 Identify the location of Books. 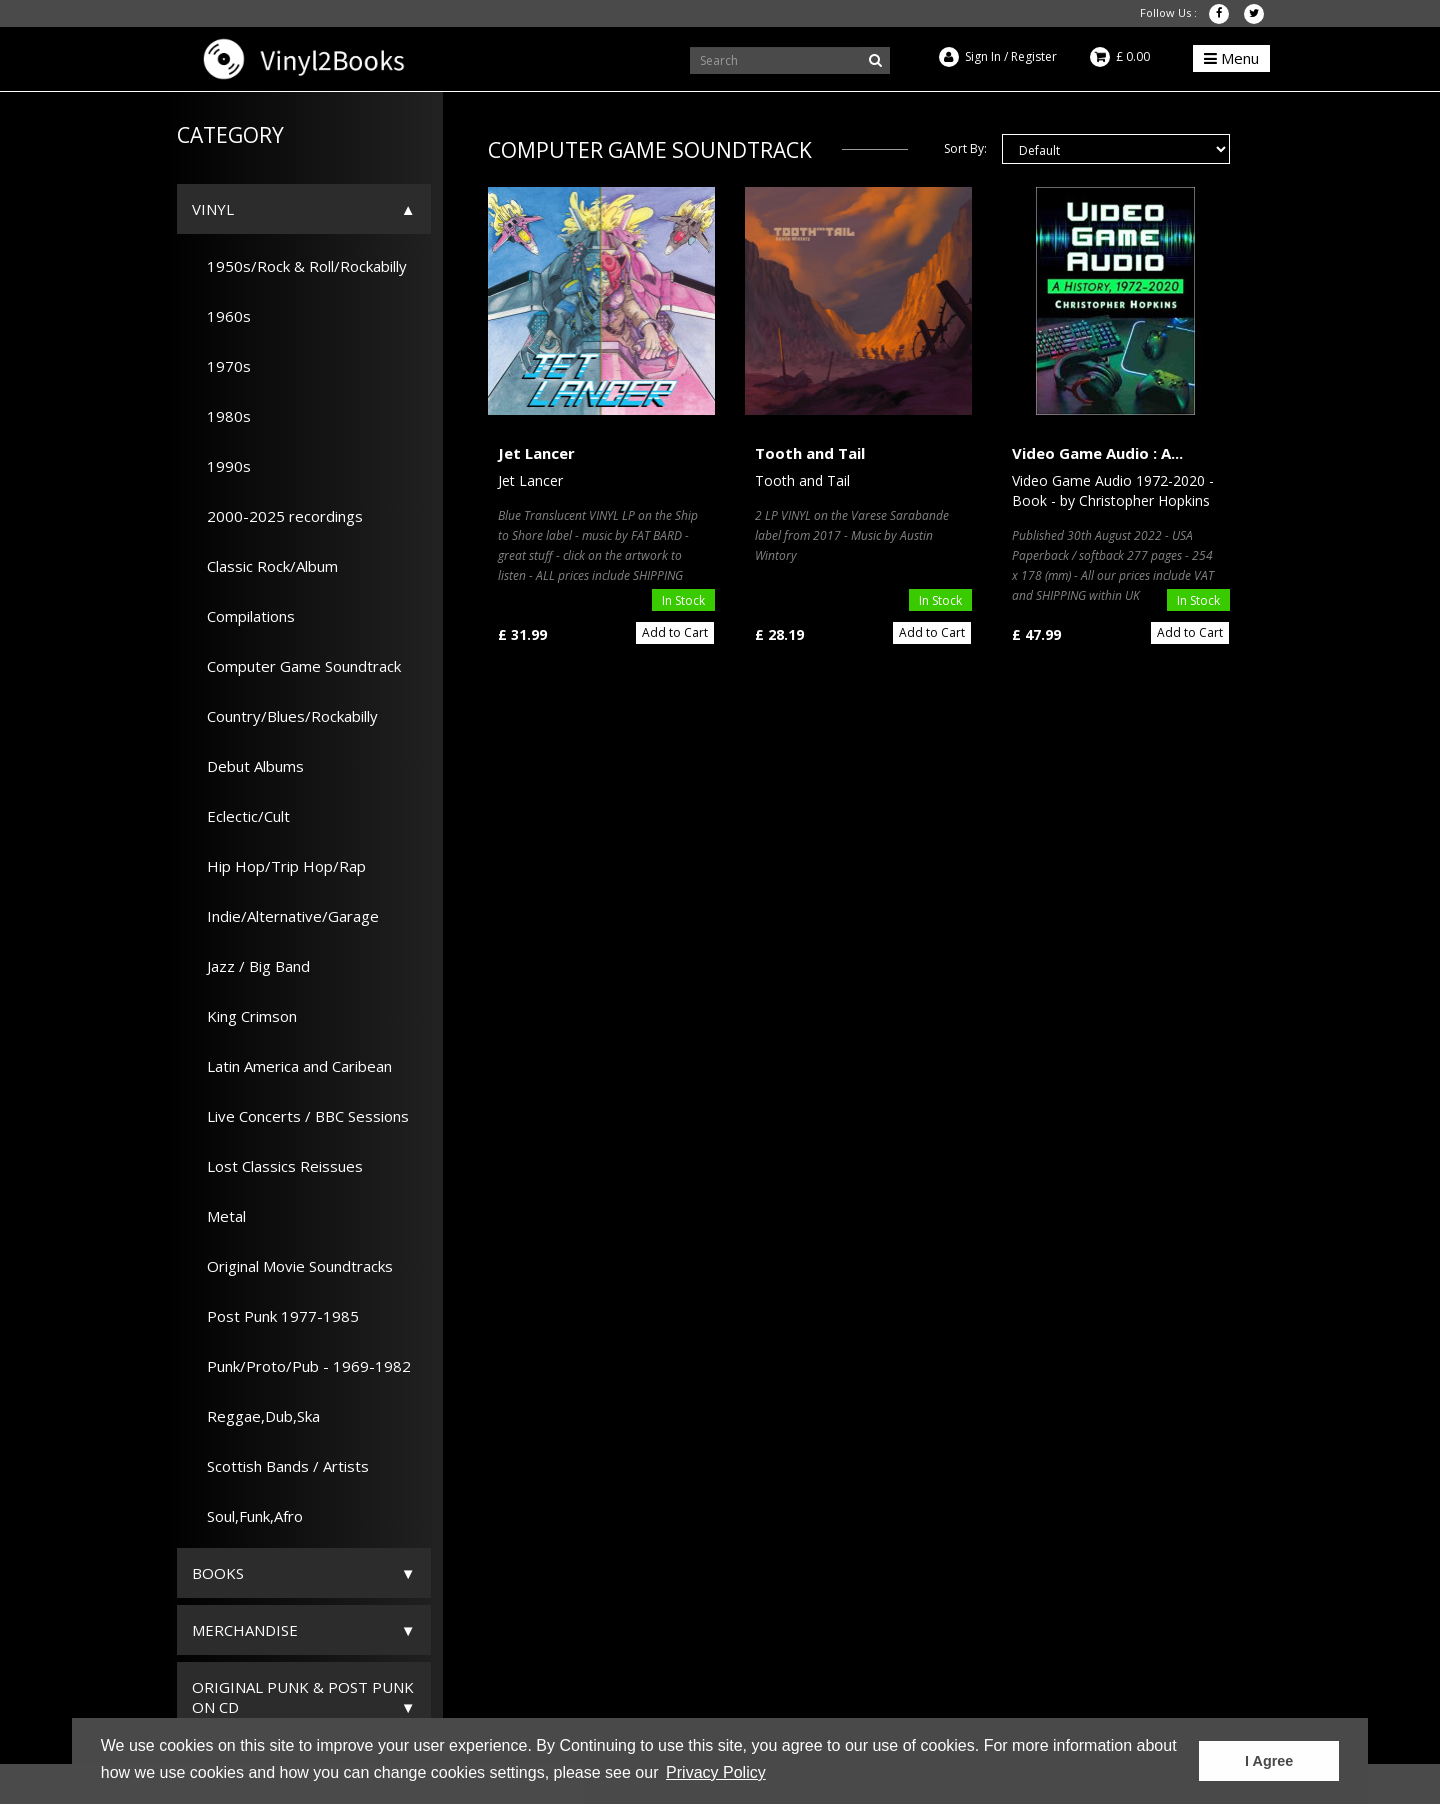
(218, 1573).